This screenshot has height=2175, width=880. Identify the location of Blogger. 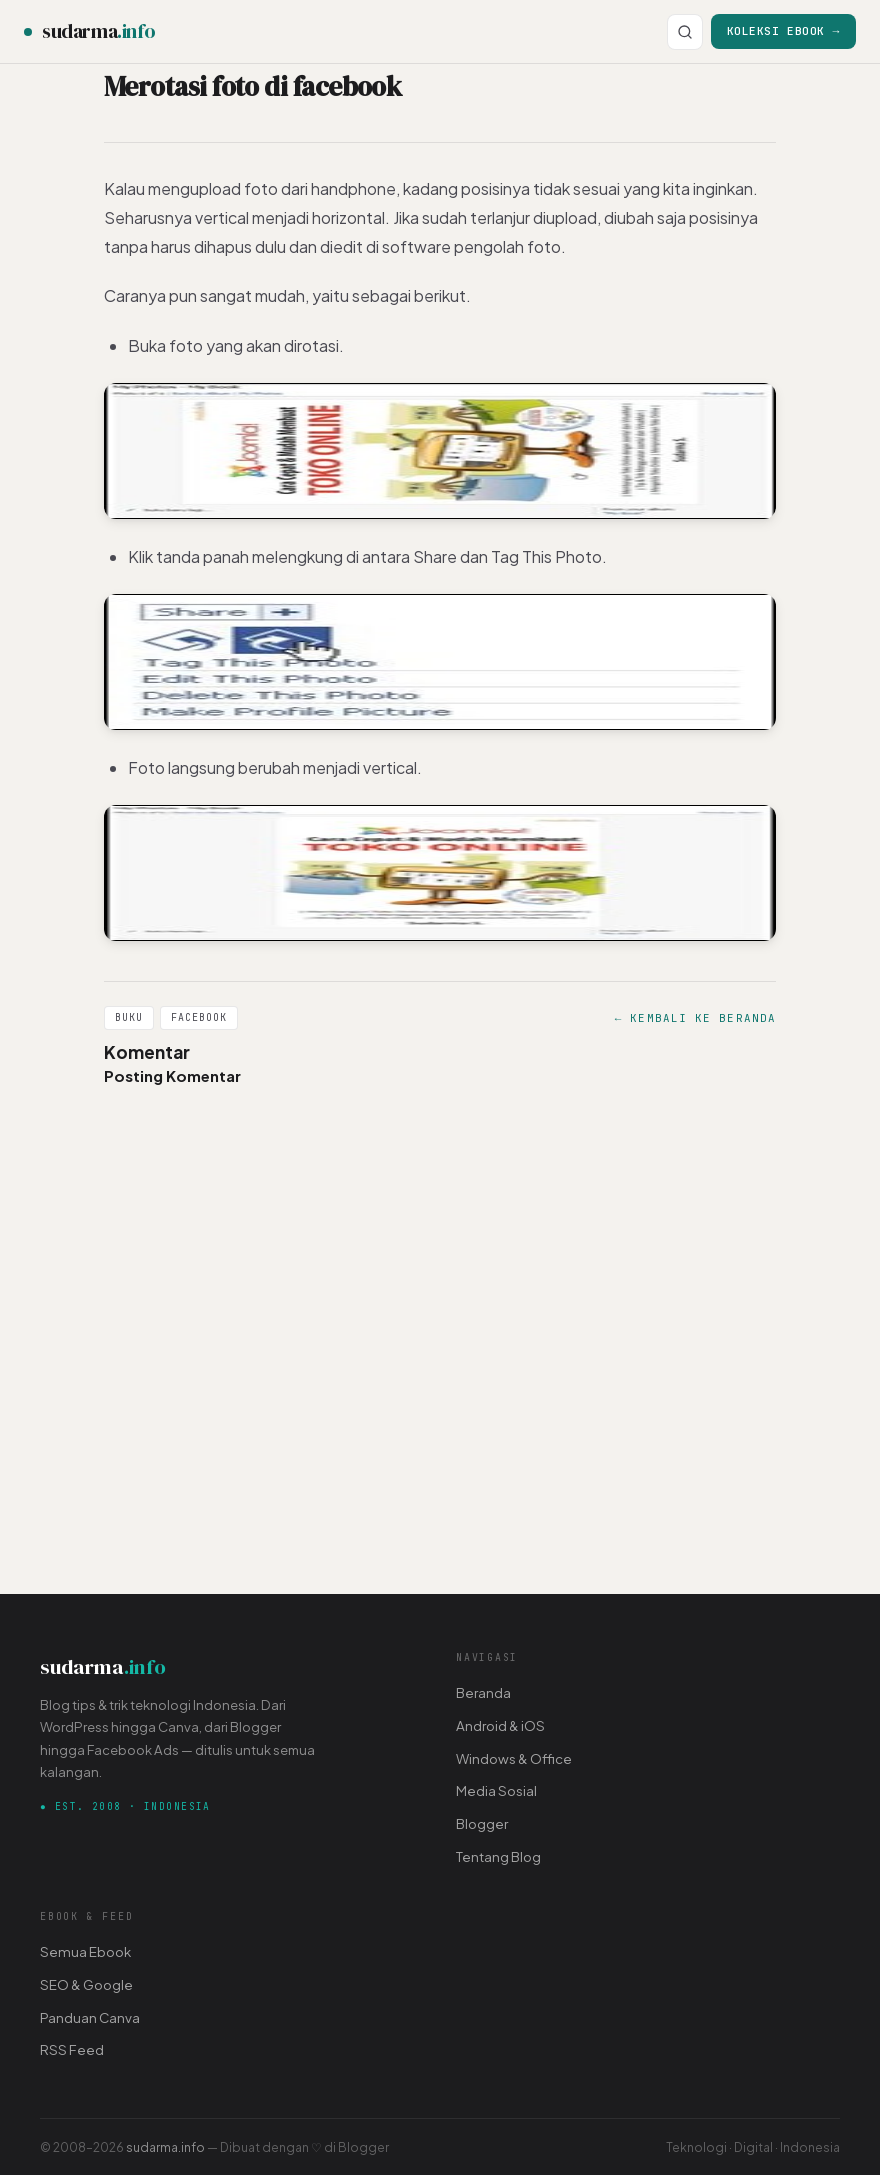
(482, 1823).